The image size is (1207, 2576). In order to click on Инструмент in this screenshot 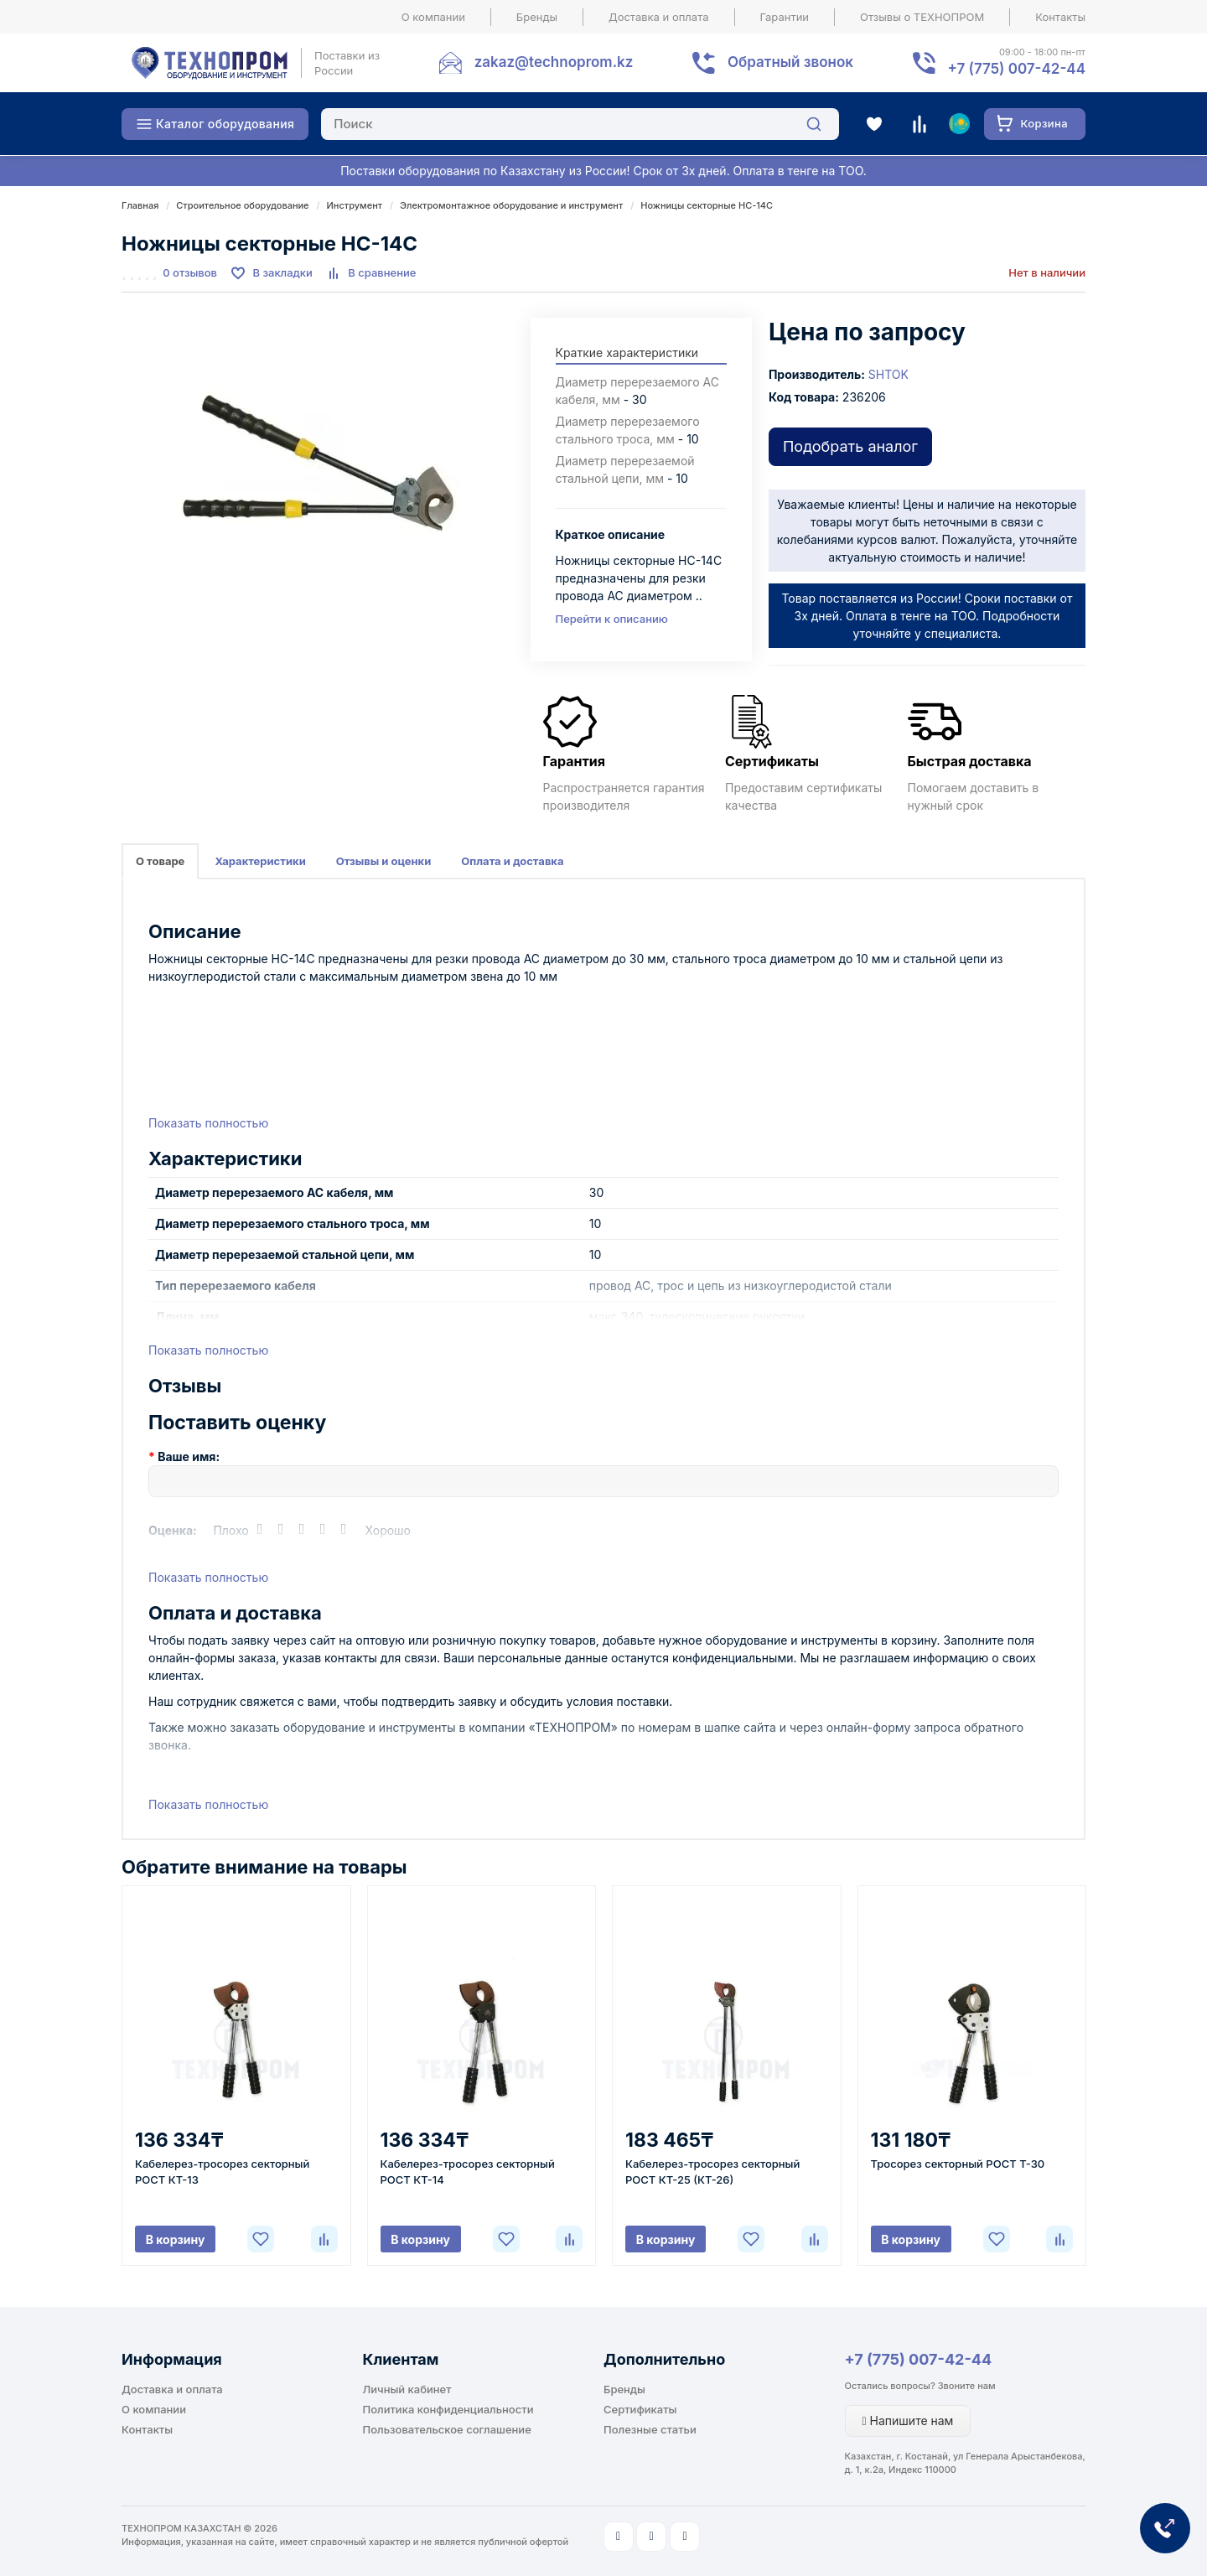, I will do `click(355, 205)`.